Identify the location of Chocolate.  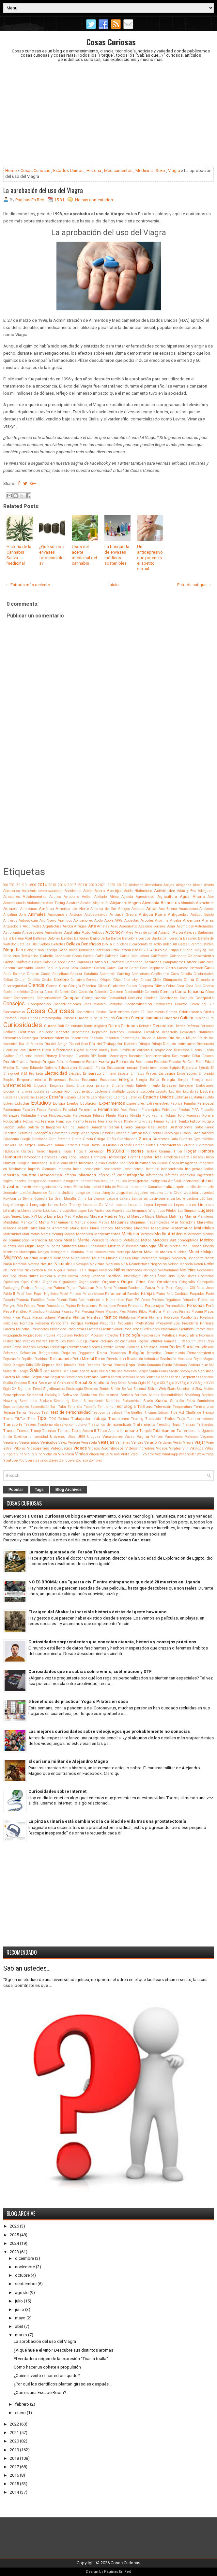
(205, 979).